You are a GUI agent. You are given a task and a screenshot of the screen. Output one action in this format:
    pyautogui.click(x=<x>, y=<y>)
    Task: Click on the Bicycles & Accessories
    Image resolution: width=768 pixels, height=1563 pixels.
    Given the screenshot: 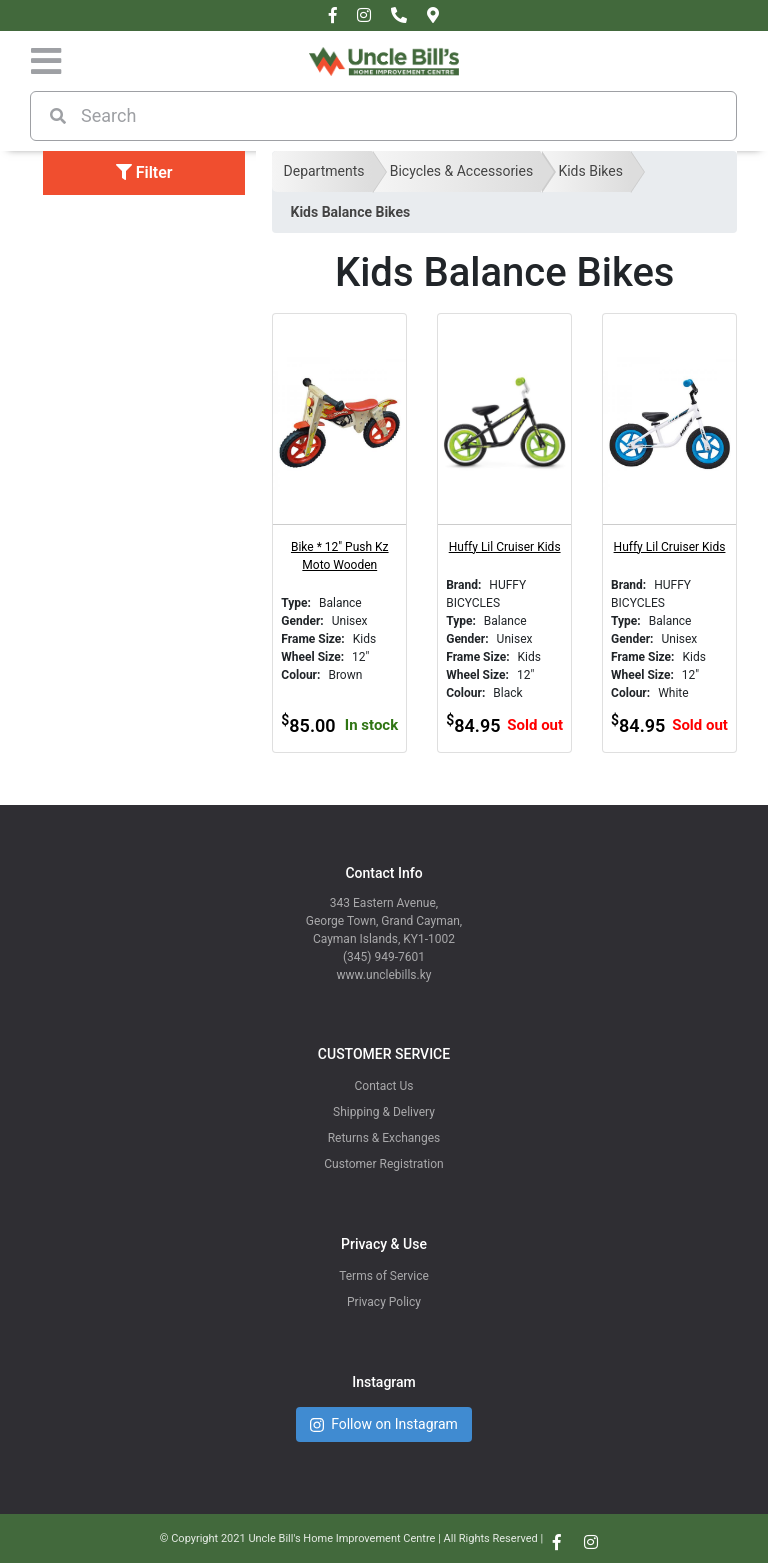 What is the action you would take?
    pyautogui.click(x=461, y=171)
    